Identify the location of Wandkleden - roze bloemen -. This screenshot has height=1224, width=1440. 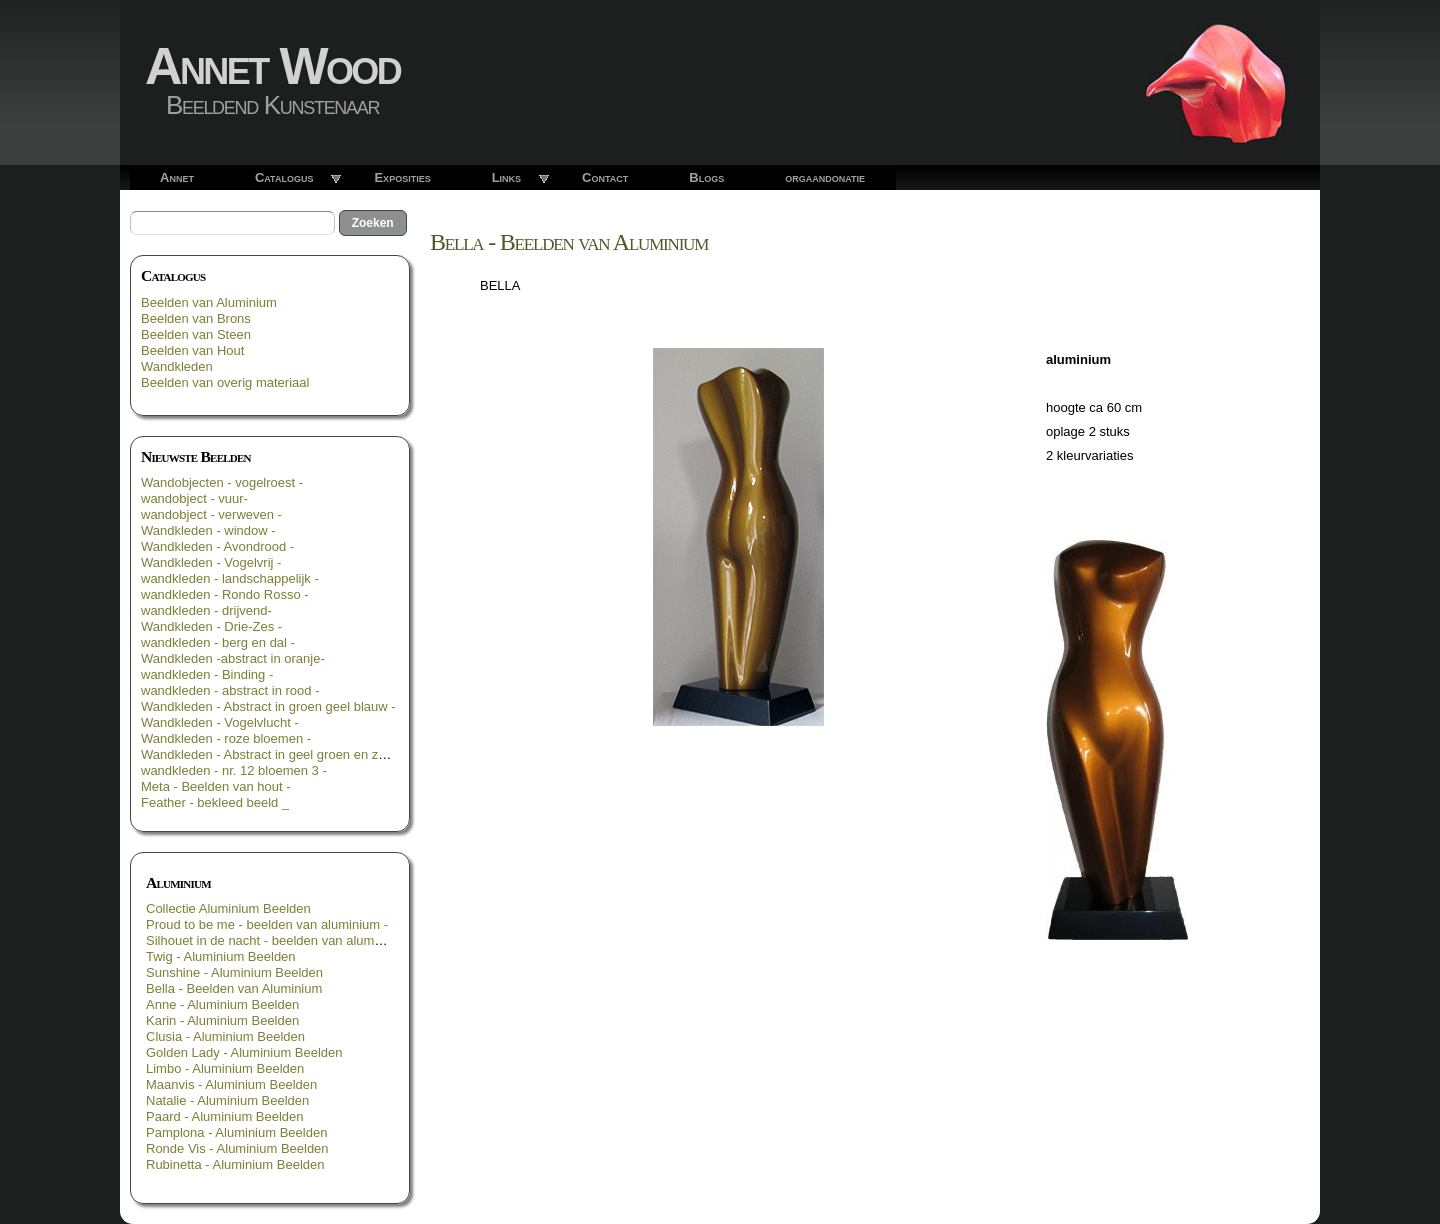
(226, 738).